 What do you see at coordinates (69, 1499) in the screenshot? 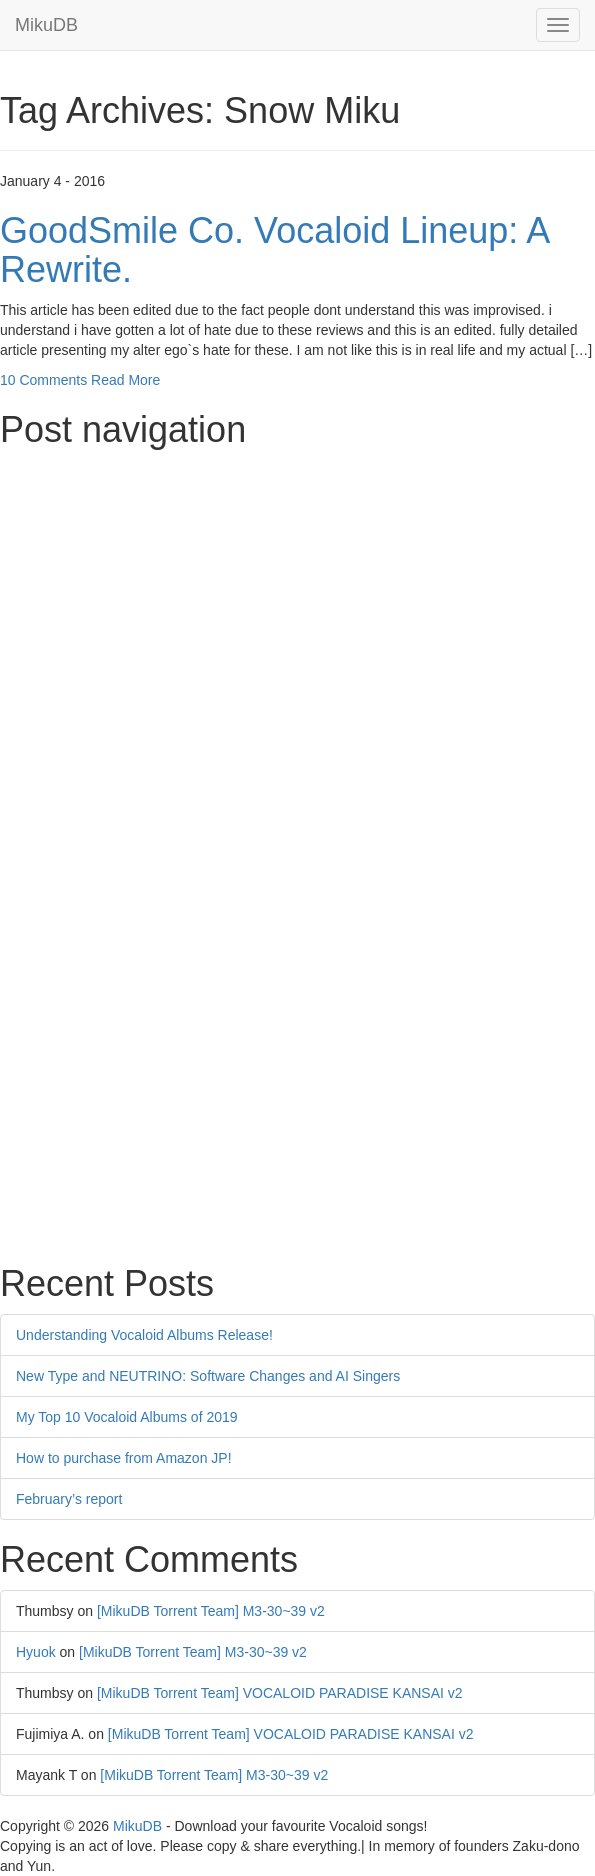
I see `February’s report` at bounding box center [69, 1499].